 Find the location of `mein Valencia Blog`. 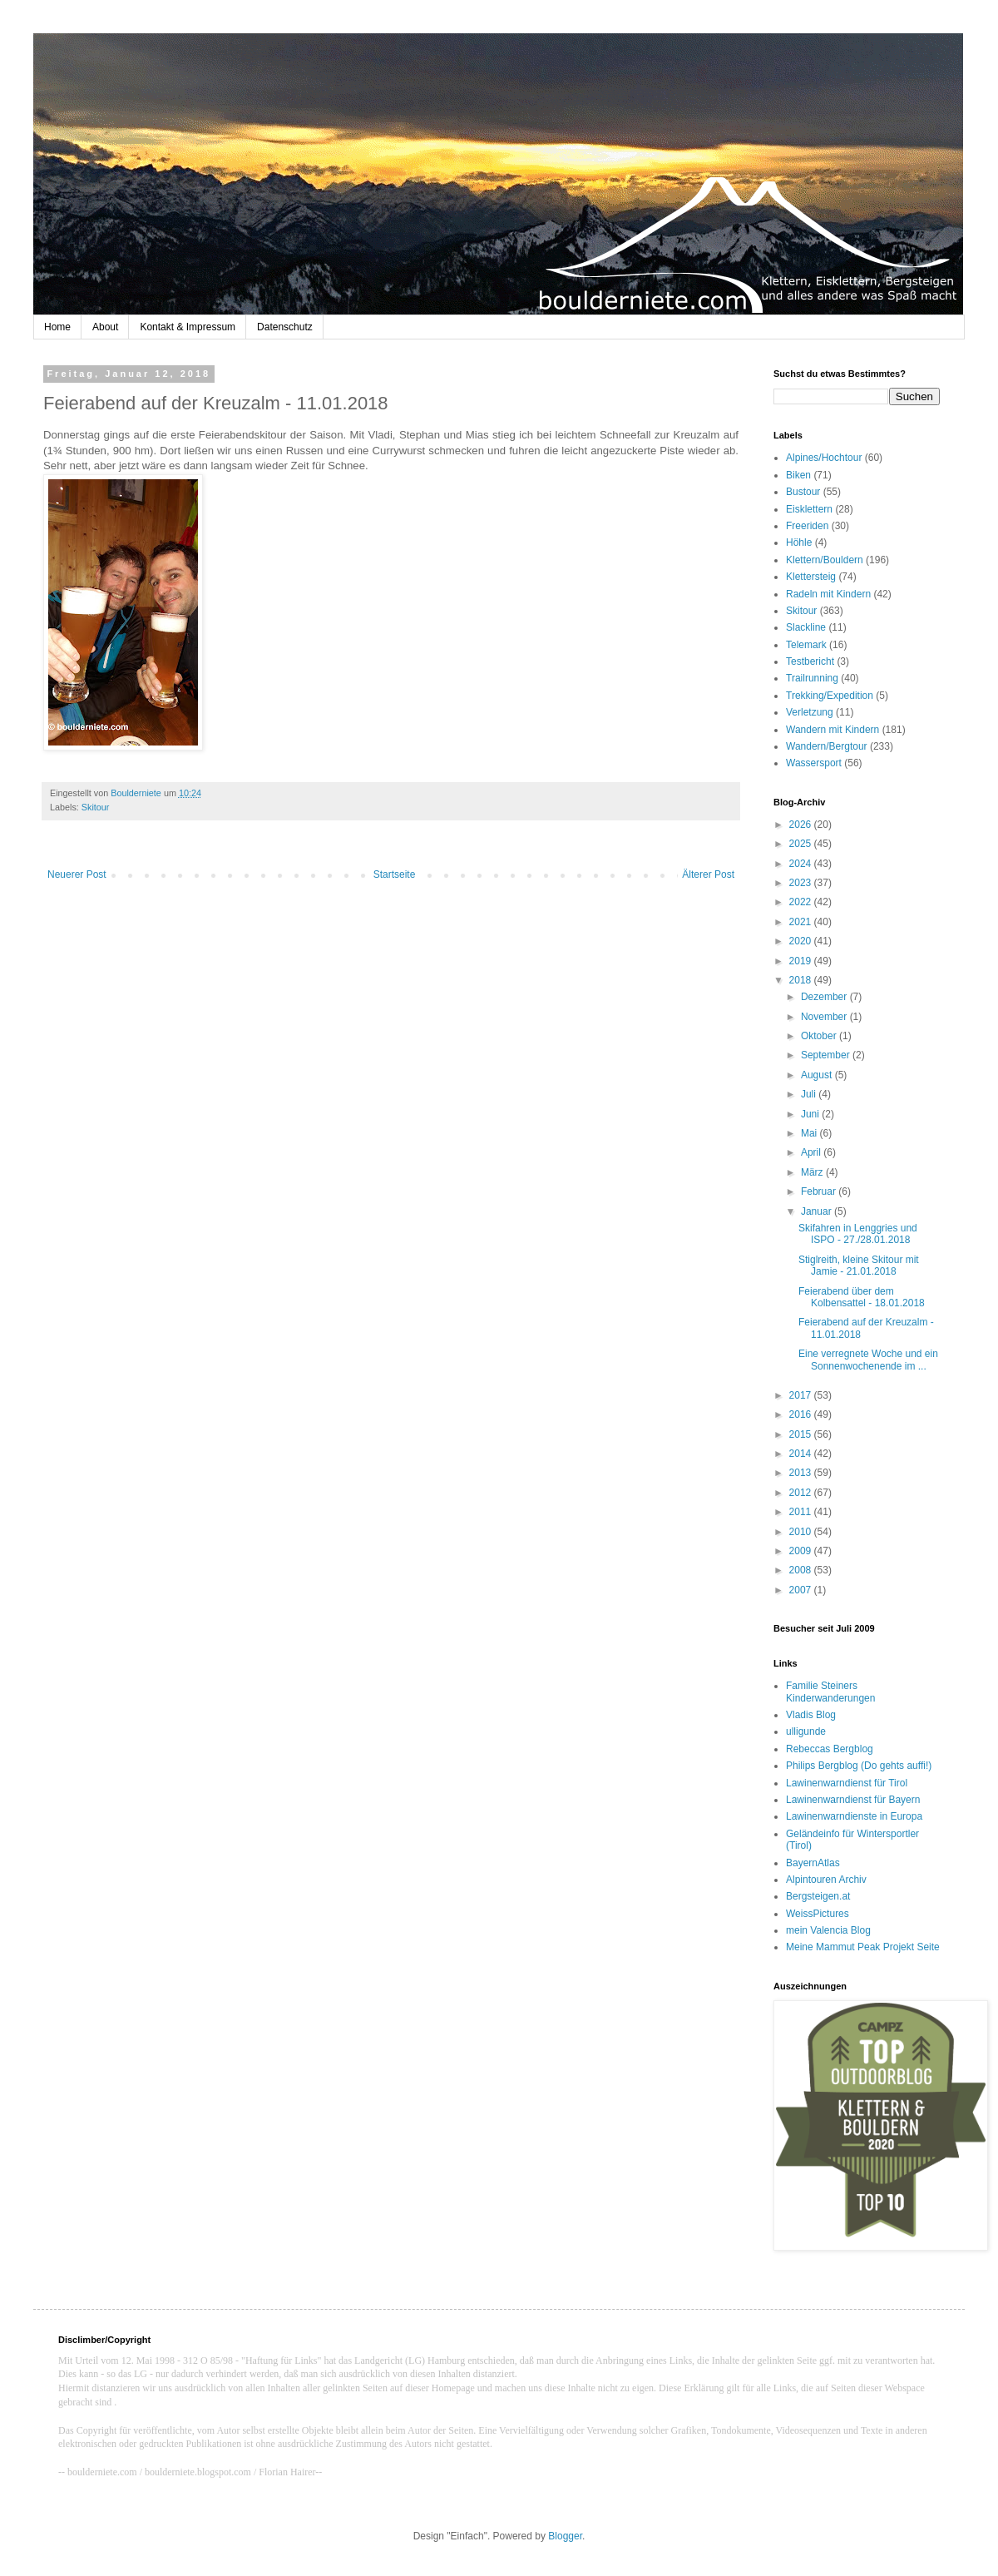

mein Valencia Blog is located at coordinates (828, 1930).